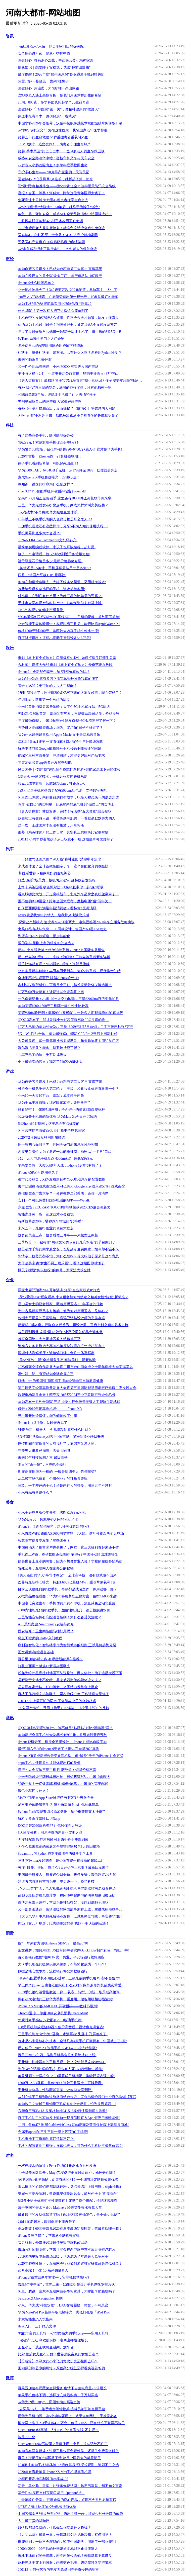 The width and height of the screenshot is (191, 2576). I want to click on TVB“土味”红毯：艺人礼服满满影楼风 星光黯淡唯有老戏骨撑场, so click(67, 1888).